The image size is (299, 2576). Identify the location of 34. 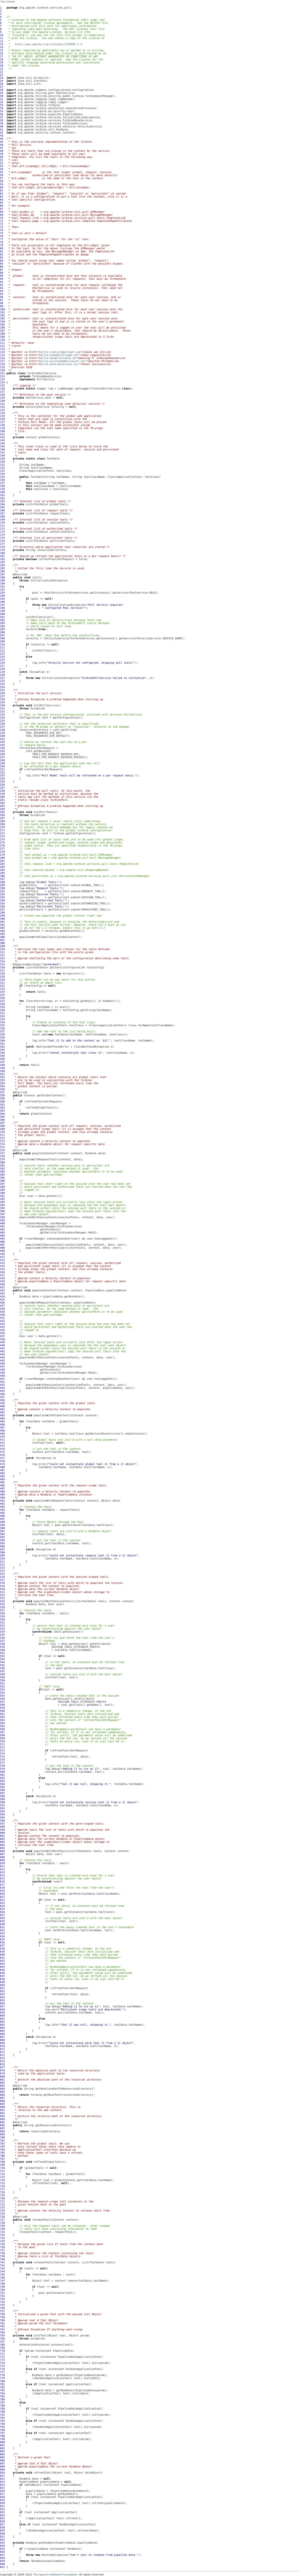
(1, 108).